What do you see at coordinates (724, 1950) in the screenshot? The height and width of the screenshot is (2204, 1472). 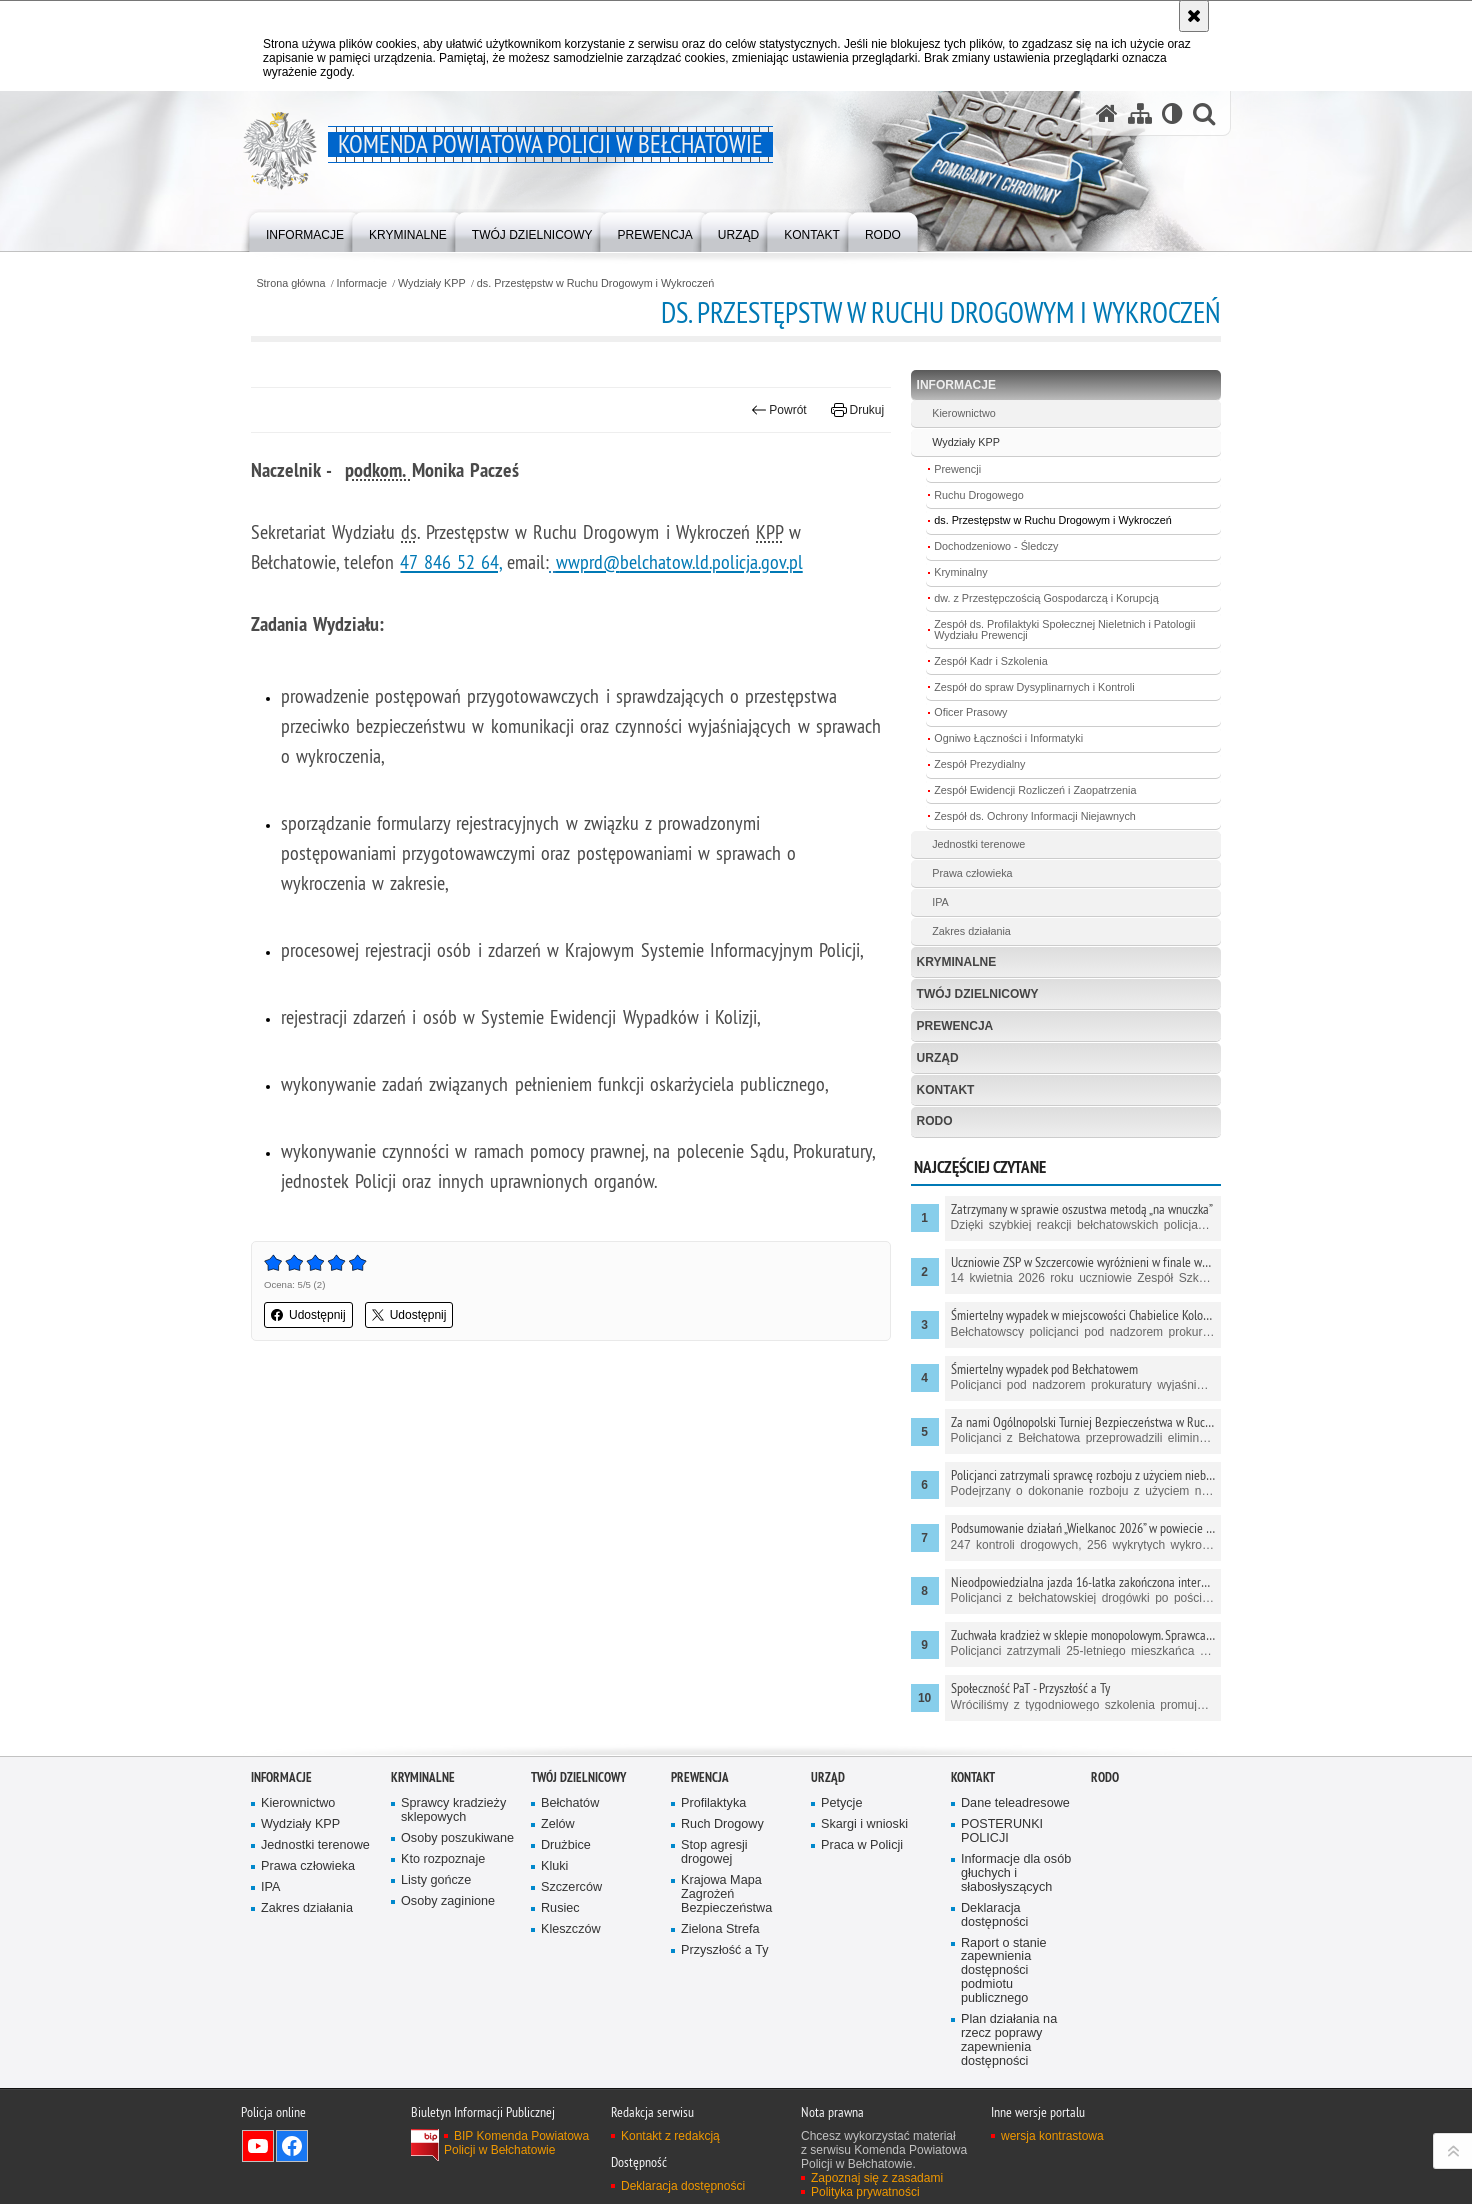 I see `Przyszłość a Ty` at bounding box center [724, 1950].